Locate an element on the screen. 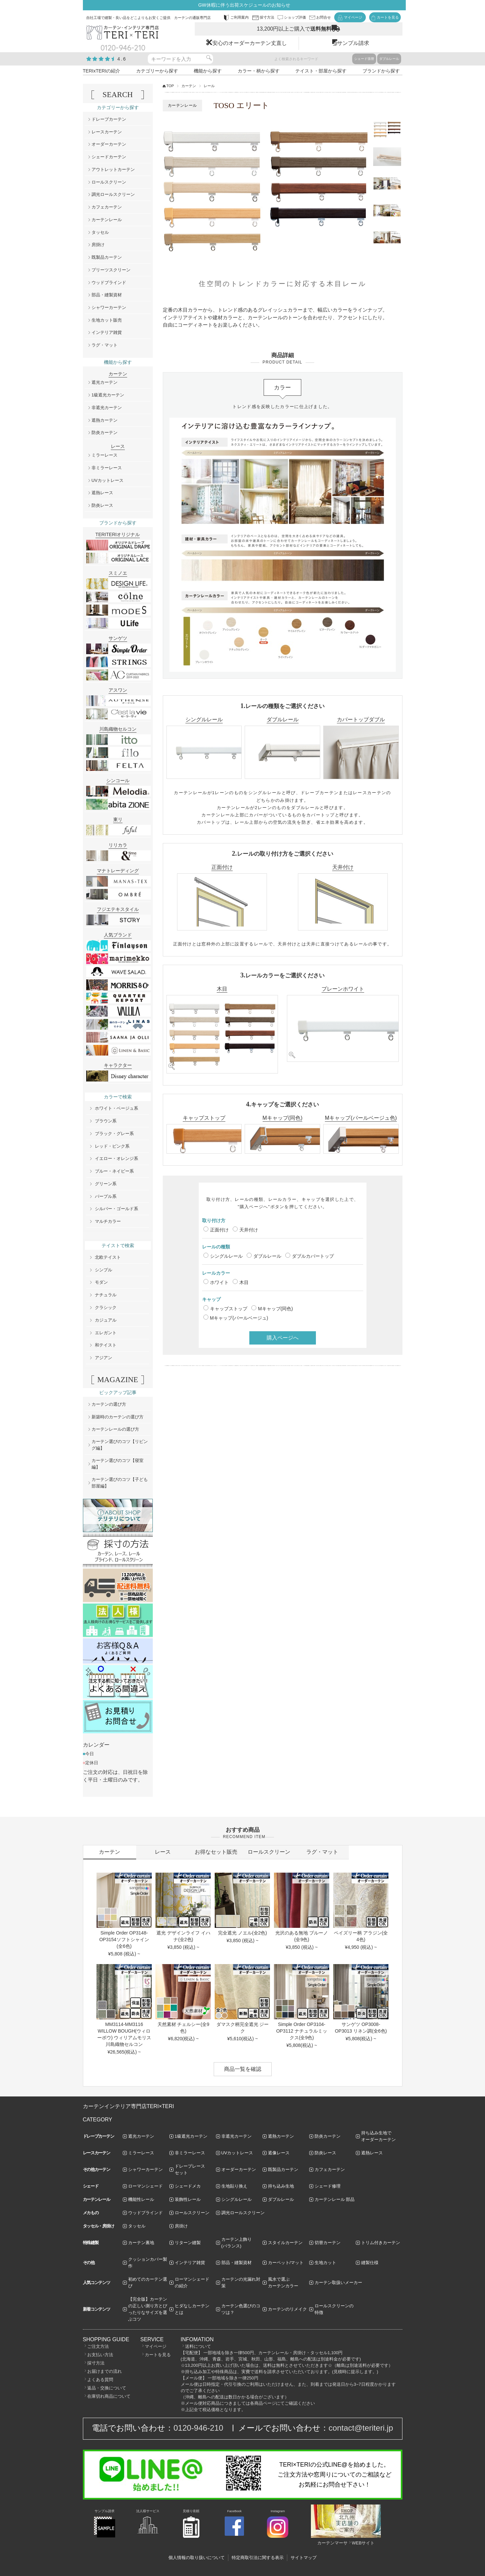  ホワイト・ベージュ系 is located at coordinates (116, 1108).